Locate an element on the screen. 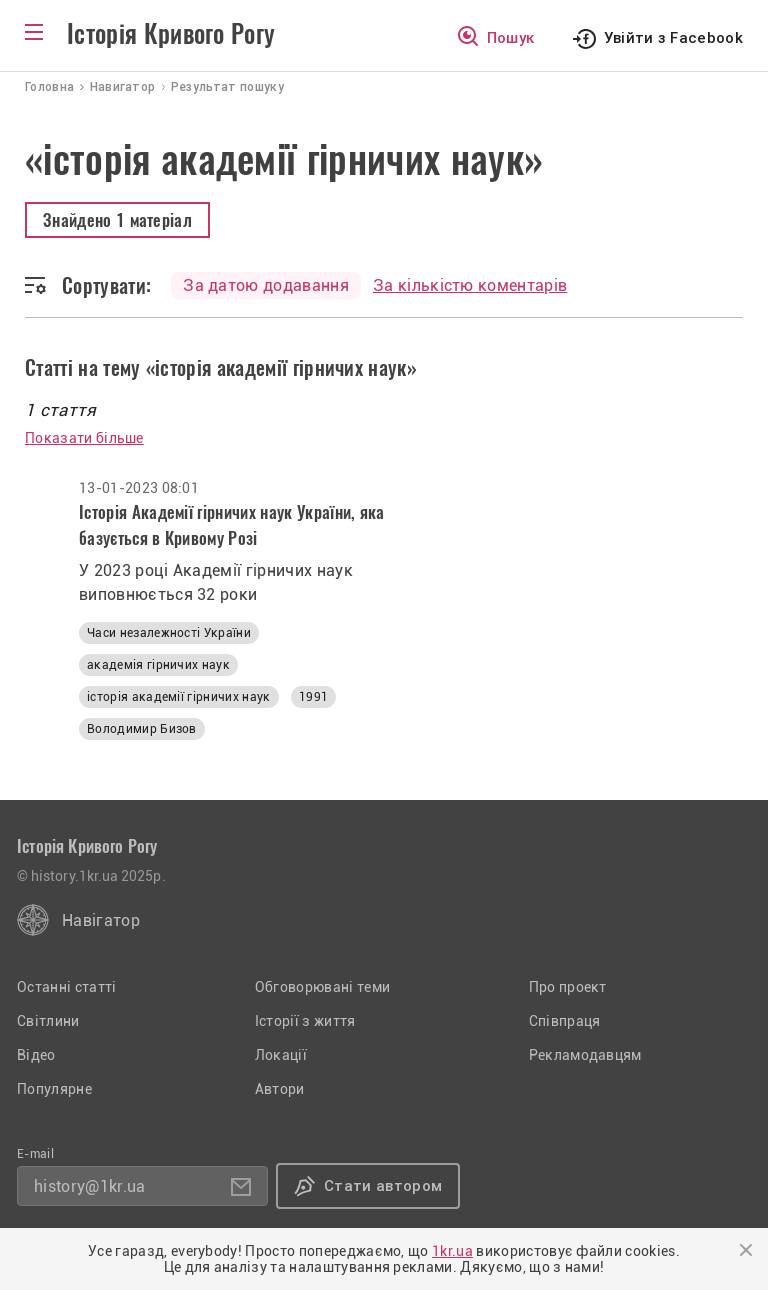 The width and height of the screenshot is (768, 1290). історія академії гірничих наук is located at coordinates (179, 697).